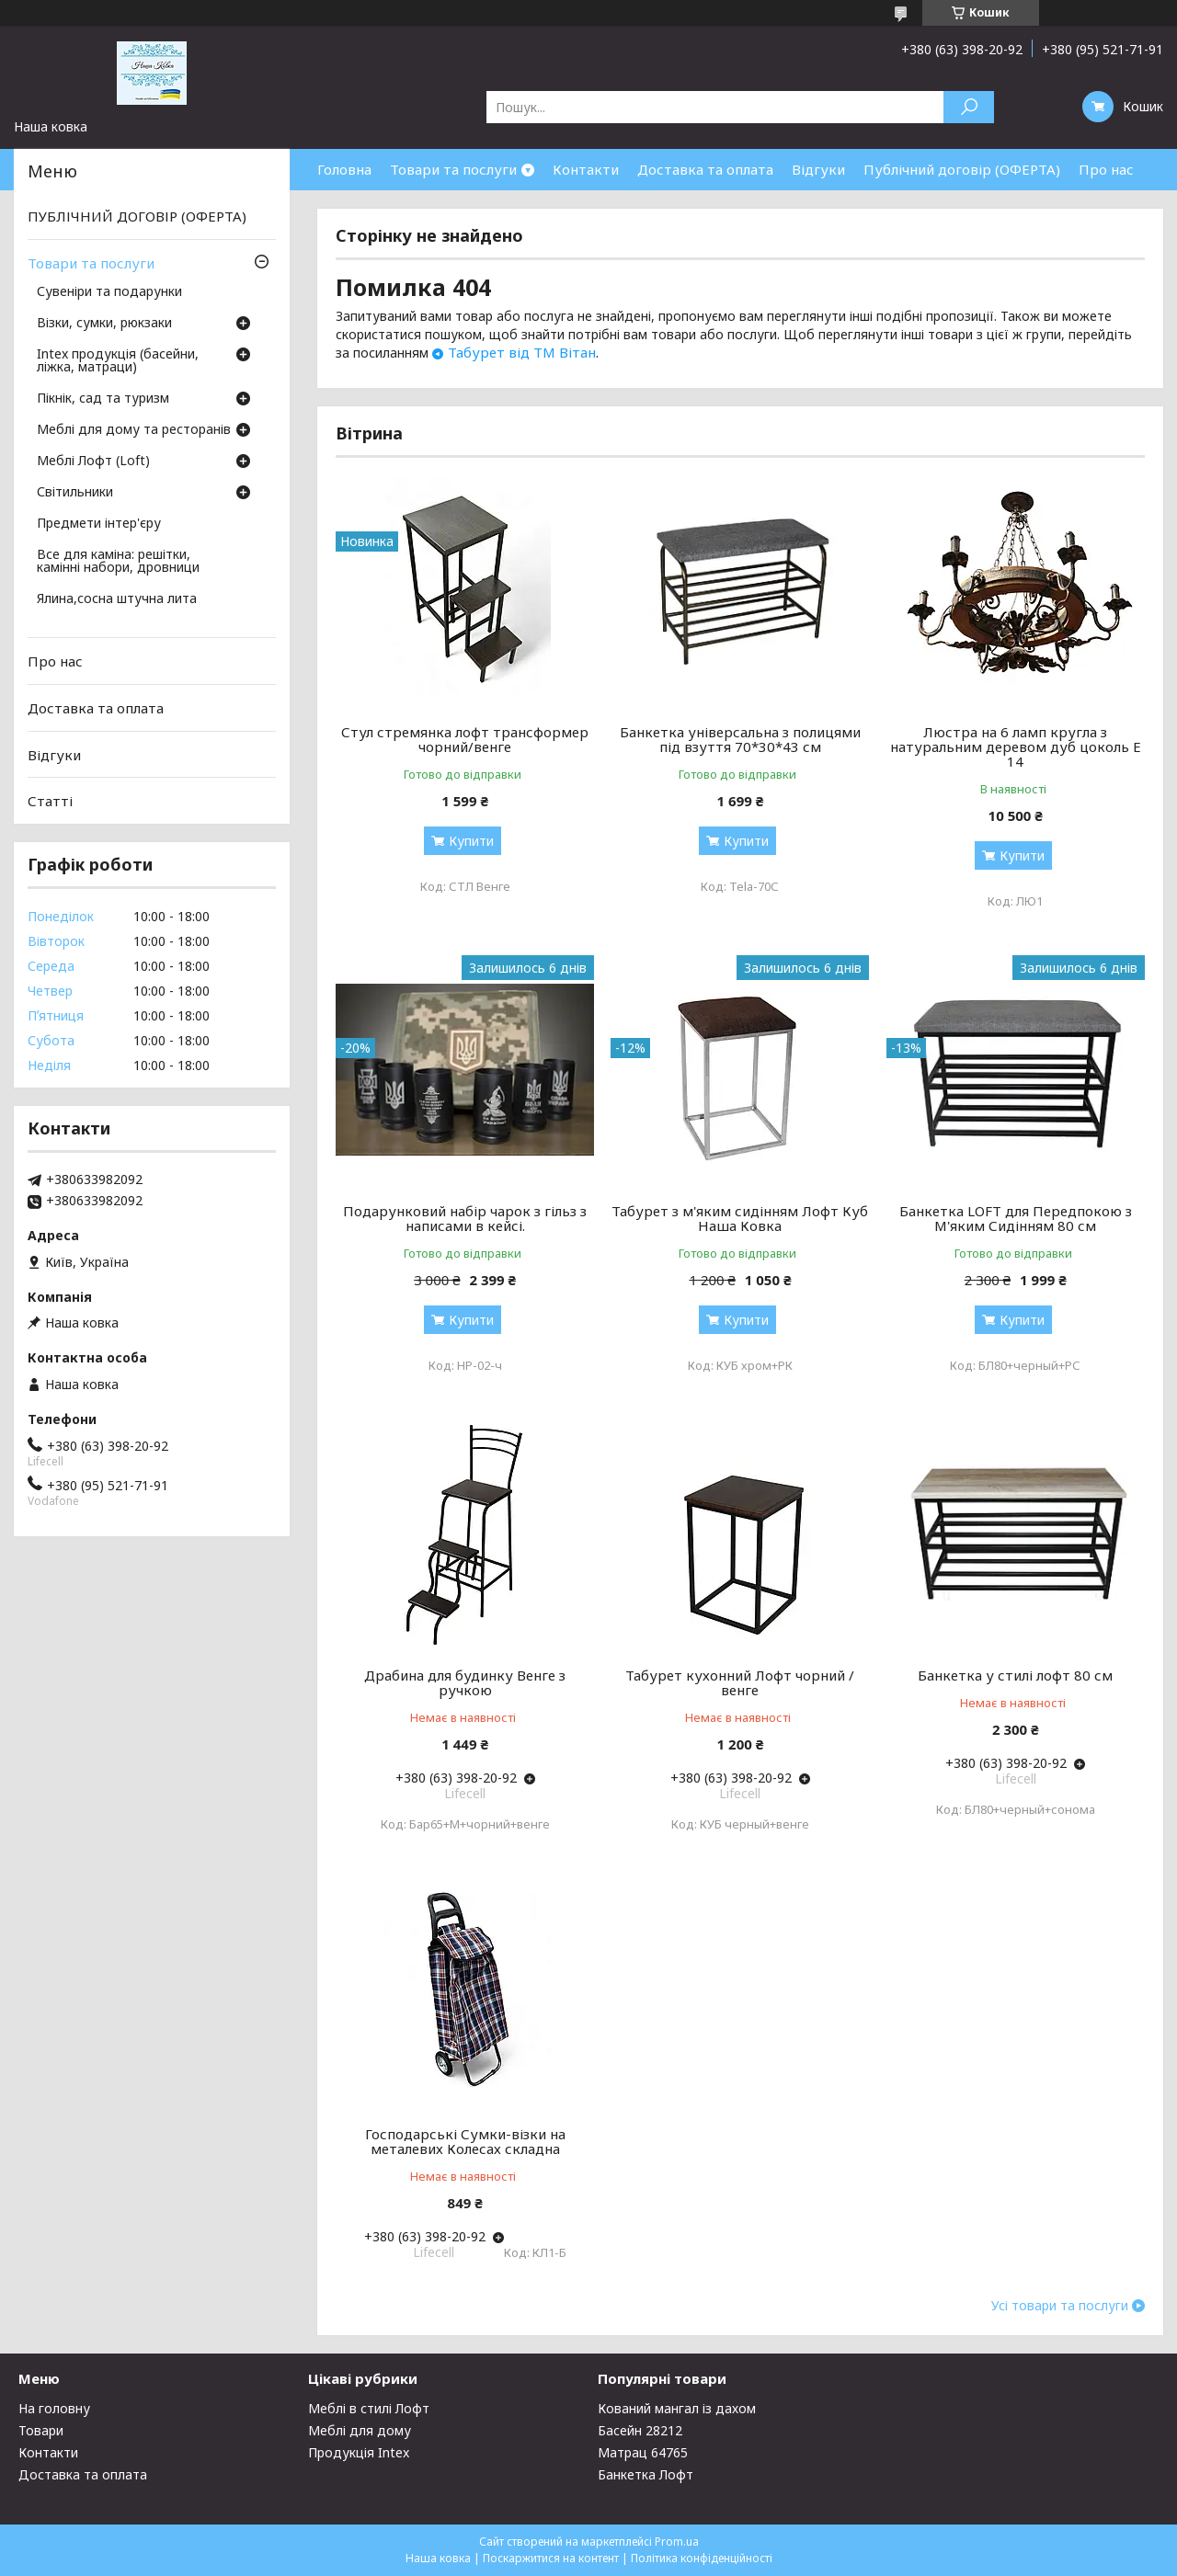  Describe the element at coordinates (93, 461) in the screenshot. I see `Меблі Лофт (Loft)` at that location.